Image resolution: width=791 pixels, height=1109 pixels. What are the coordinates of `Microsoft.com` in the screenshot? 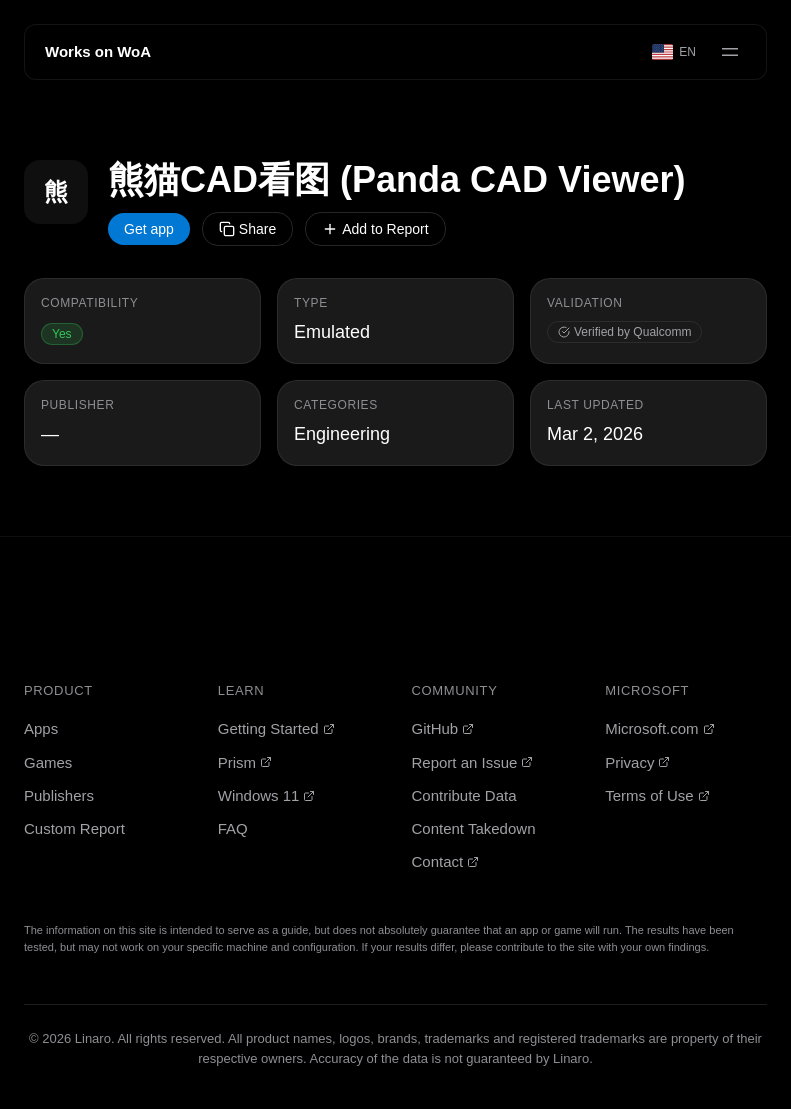 It's located at (659, 728).